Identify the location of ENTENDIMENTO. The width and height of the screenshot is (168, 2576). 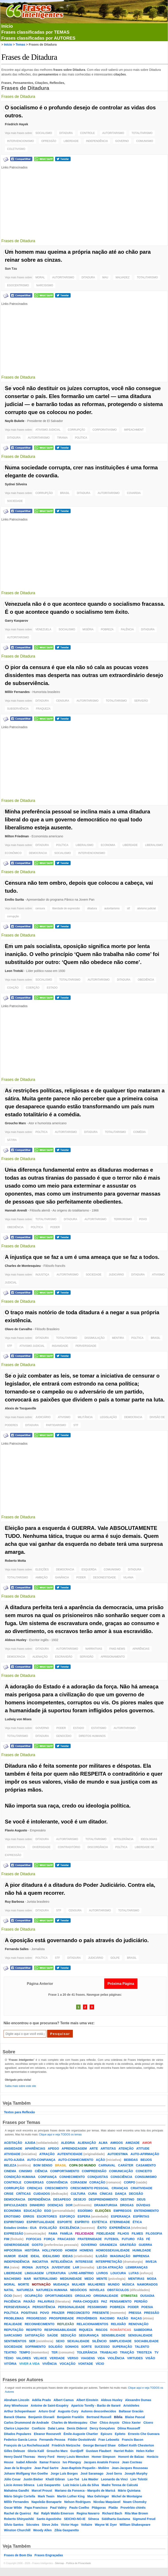
(146, 2210).